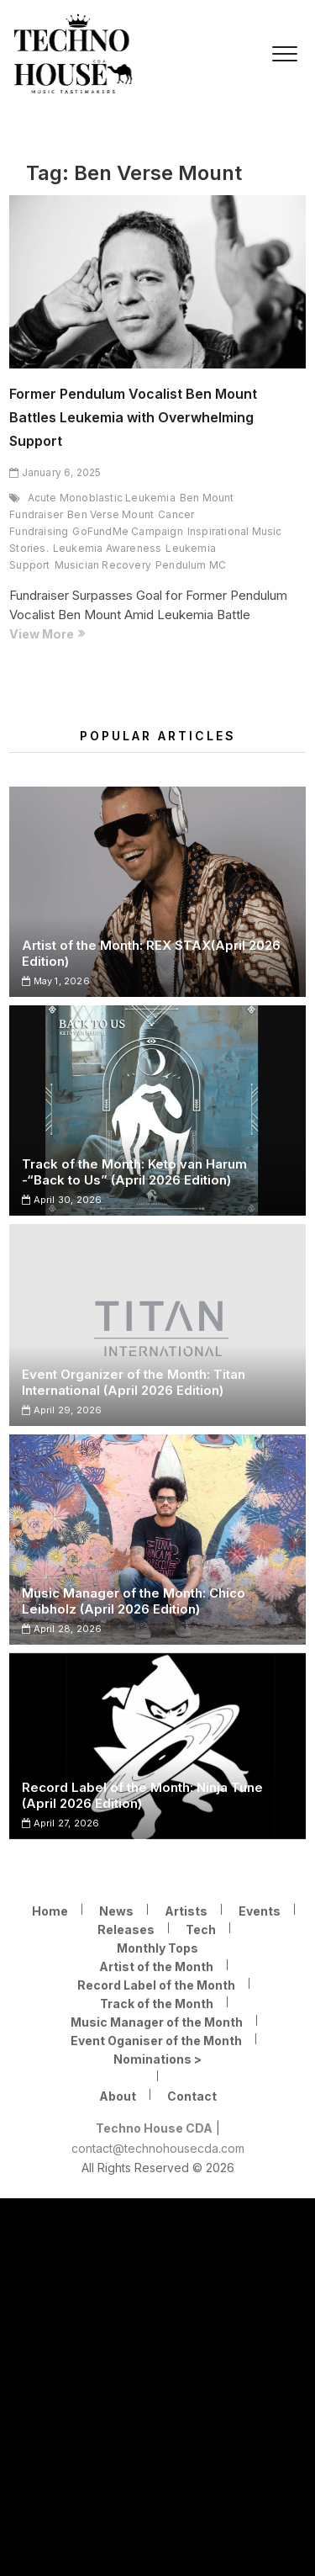 The height and width of the screenshot is (2576, 315). What do you see at coordinates (151, 953) in the screenshot?
I see `Artist of the Month: REX STAX(April 2026 Edition)` at bounding box center [151, 953].